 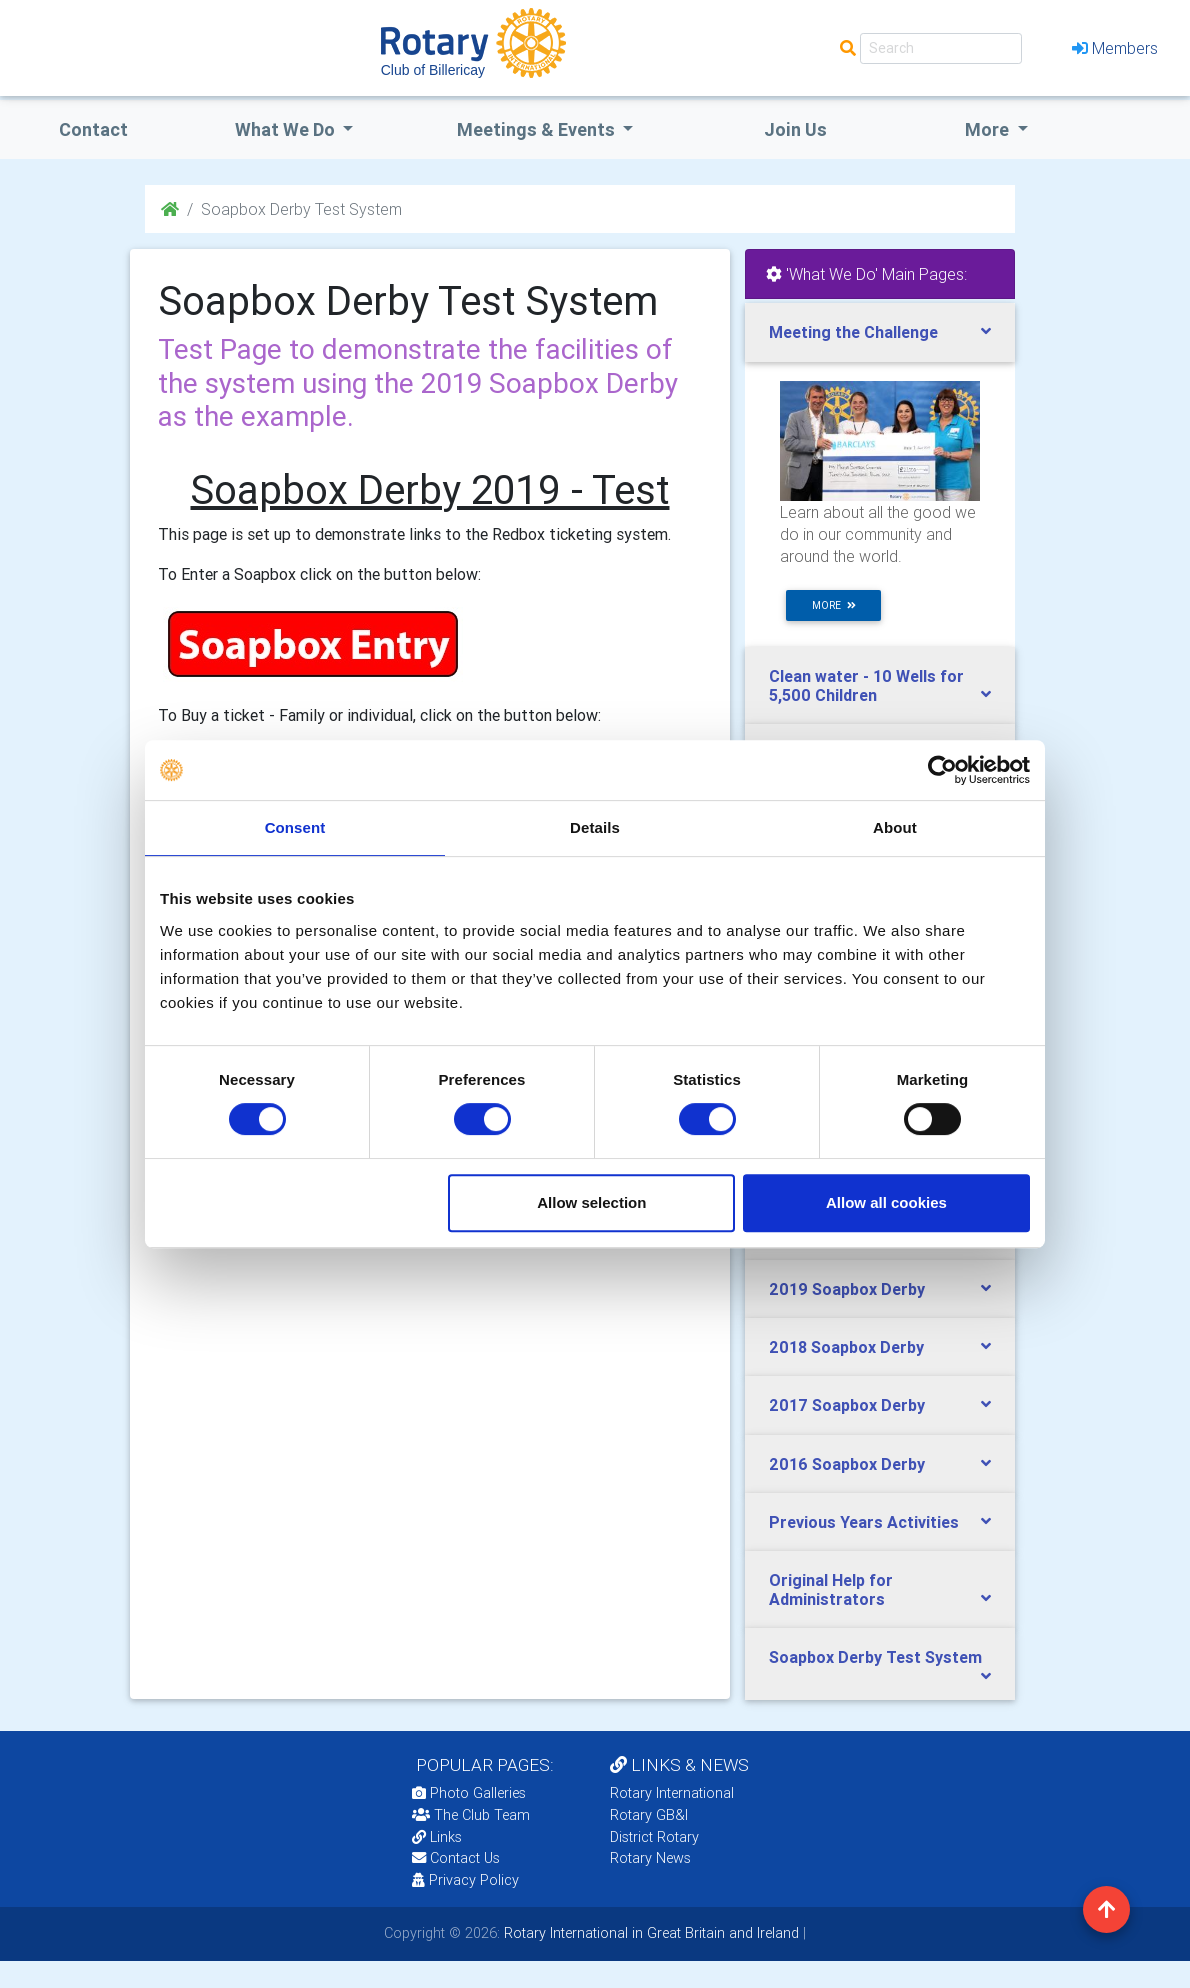 I want to click on Clean water - 10 Wells for 5,500 Children, so click(x=866, y=685).